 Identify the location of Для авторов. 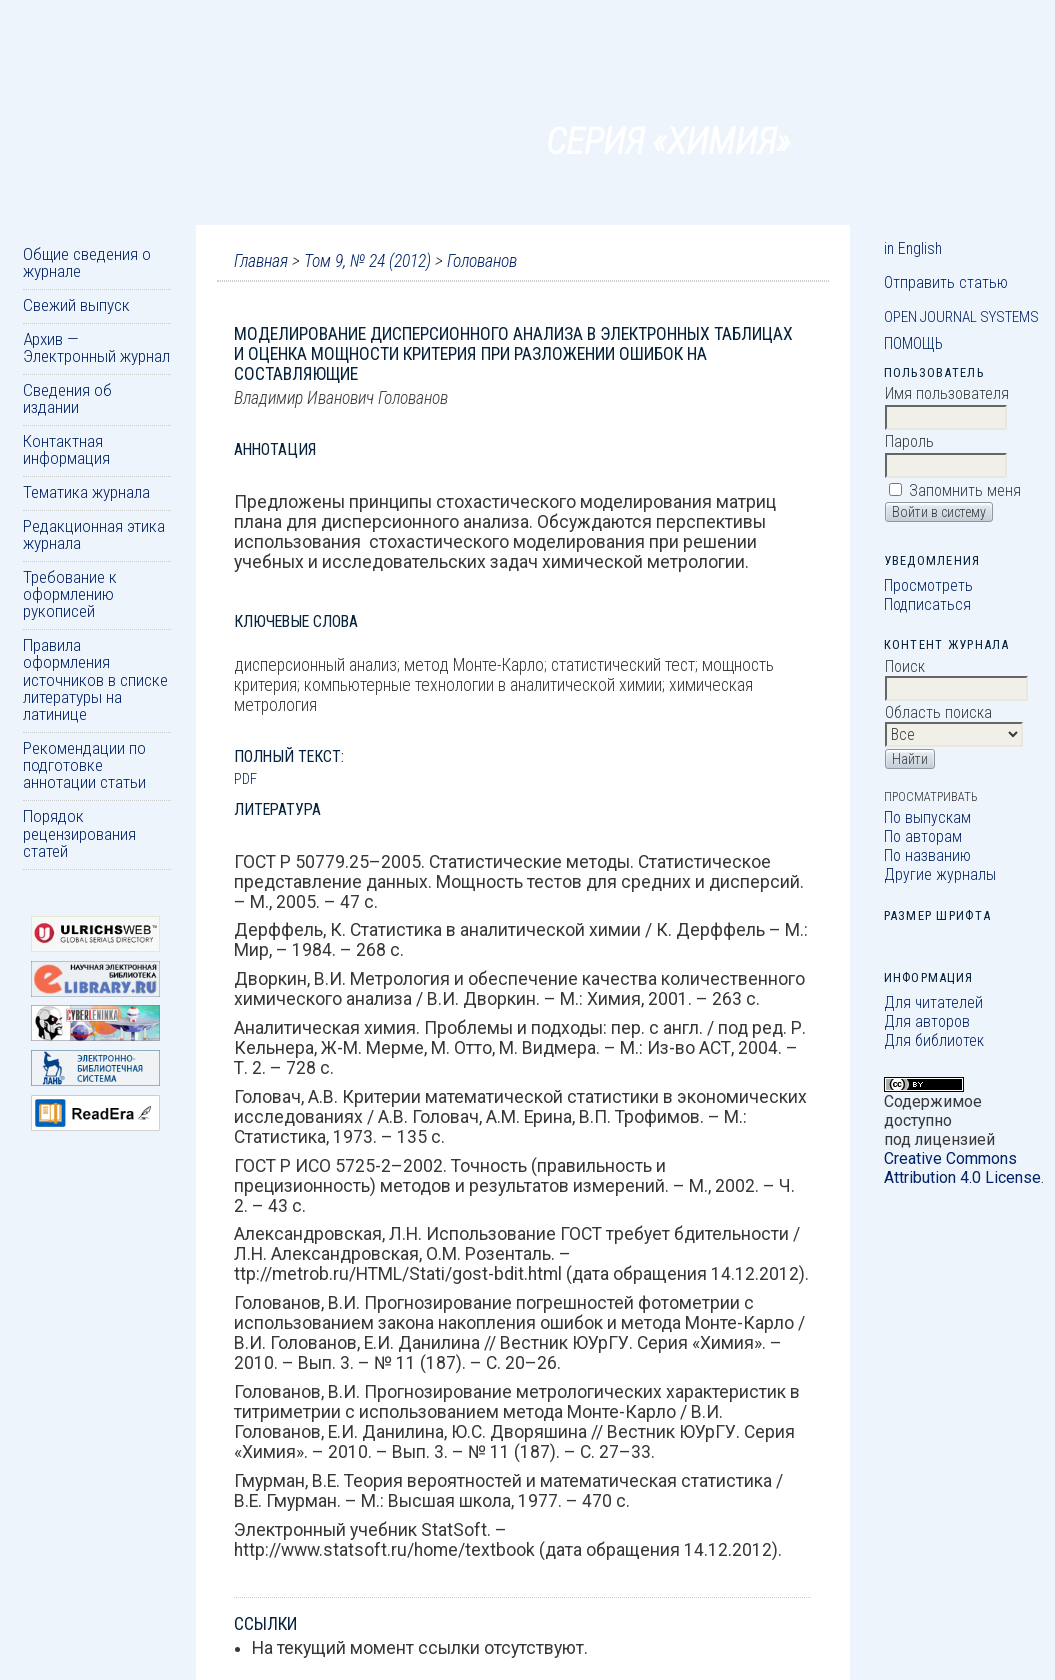
(927, 1021).